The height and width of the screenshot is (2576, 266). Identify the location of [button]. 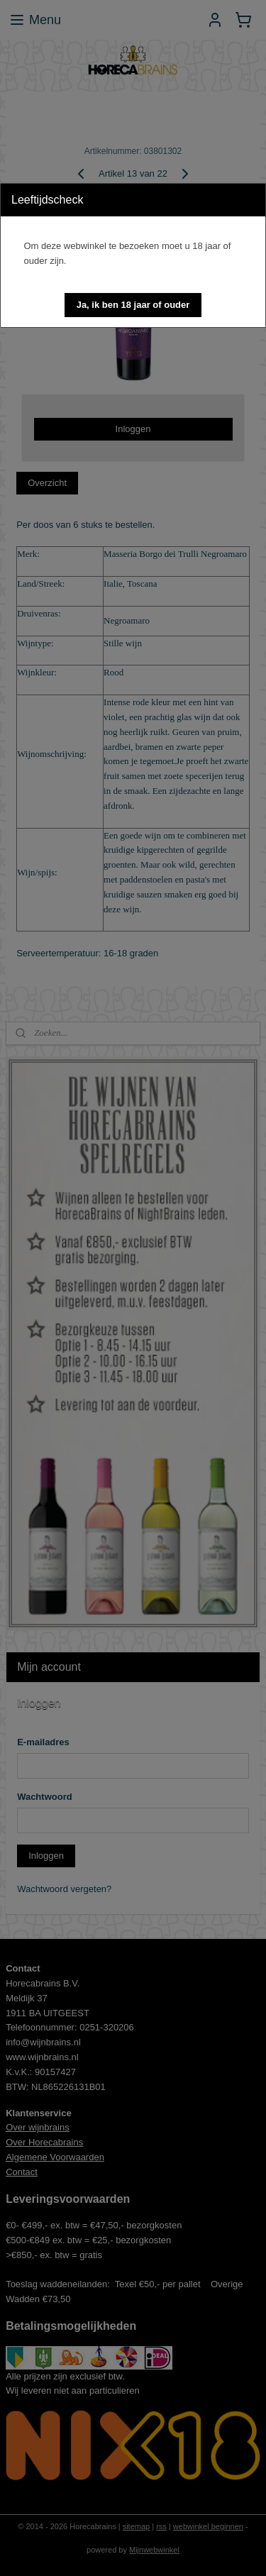
(133, 305).